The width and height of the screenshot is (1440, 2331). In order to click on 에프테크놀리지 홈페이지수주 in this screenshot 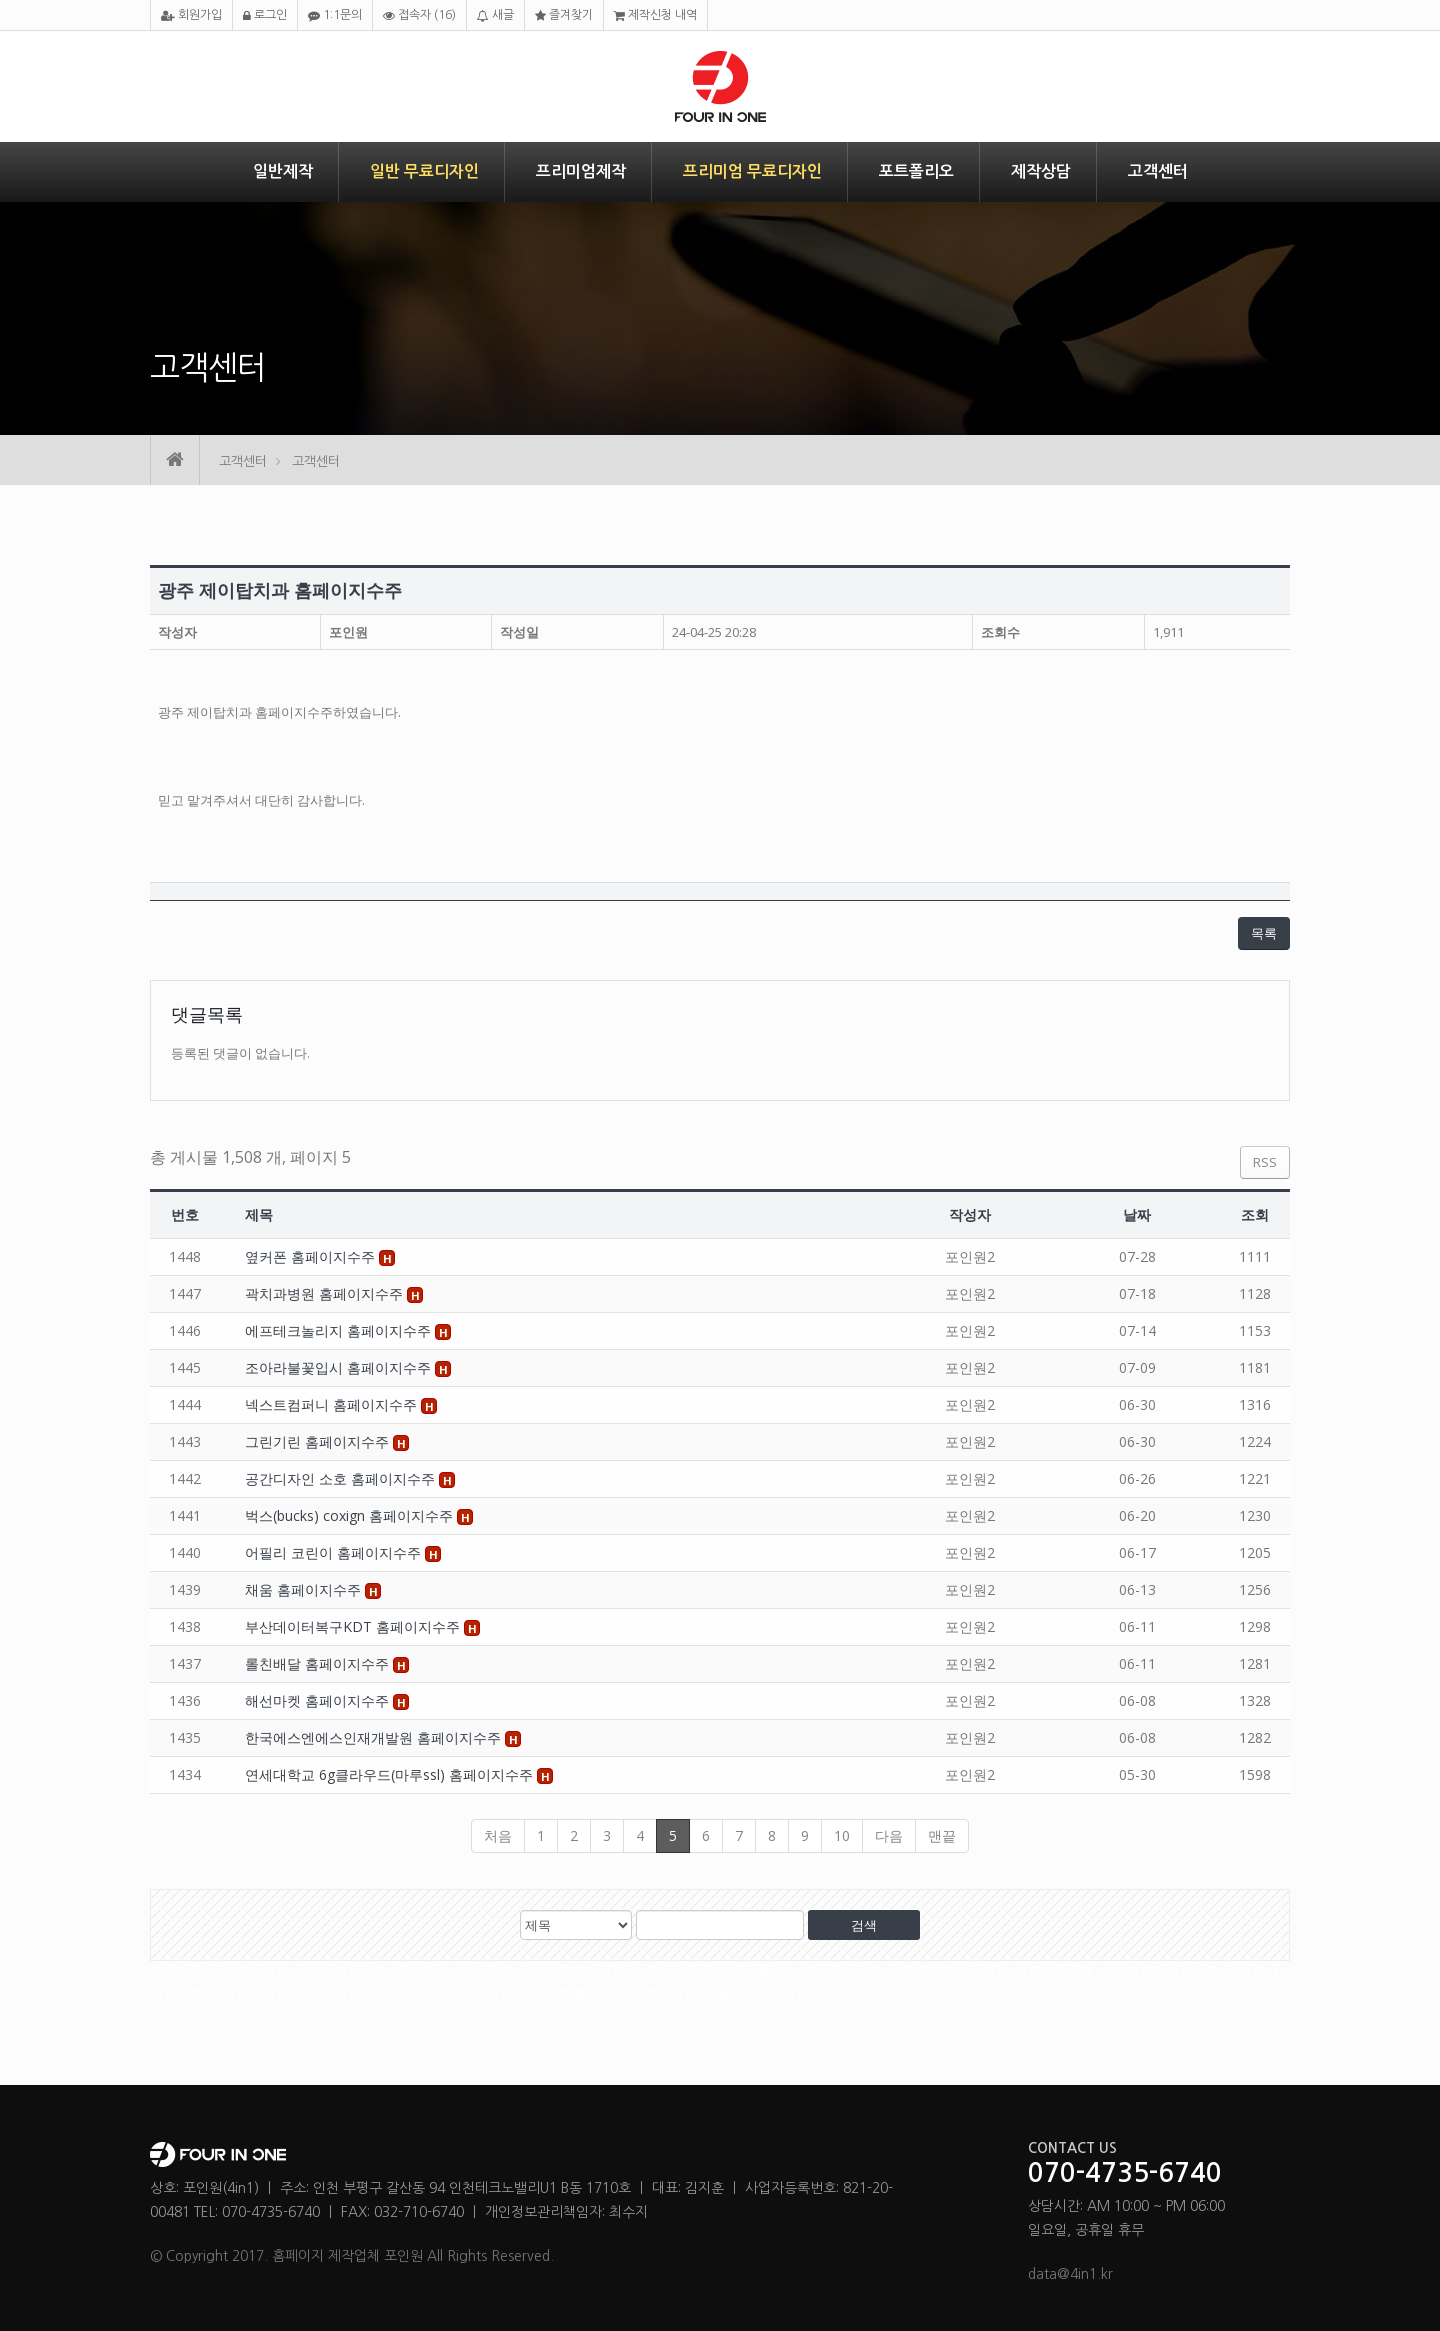, I will do `click(340, 1330)`.